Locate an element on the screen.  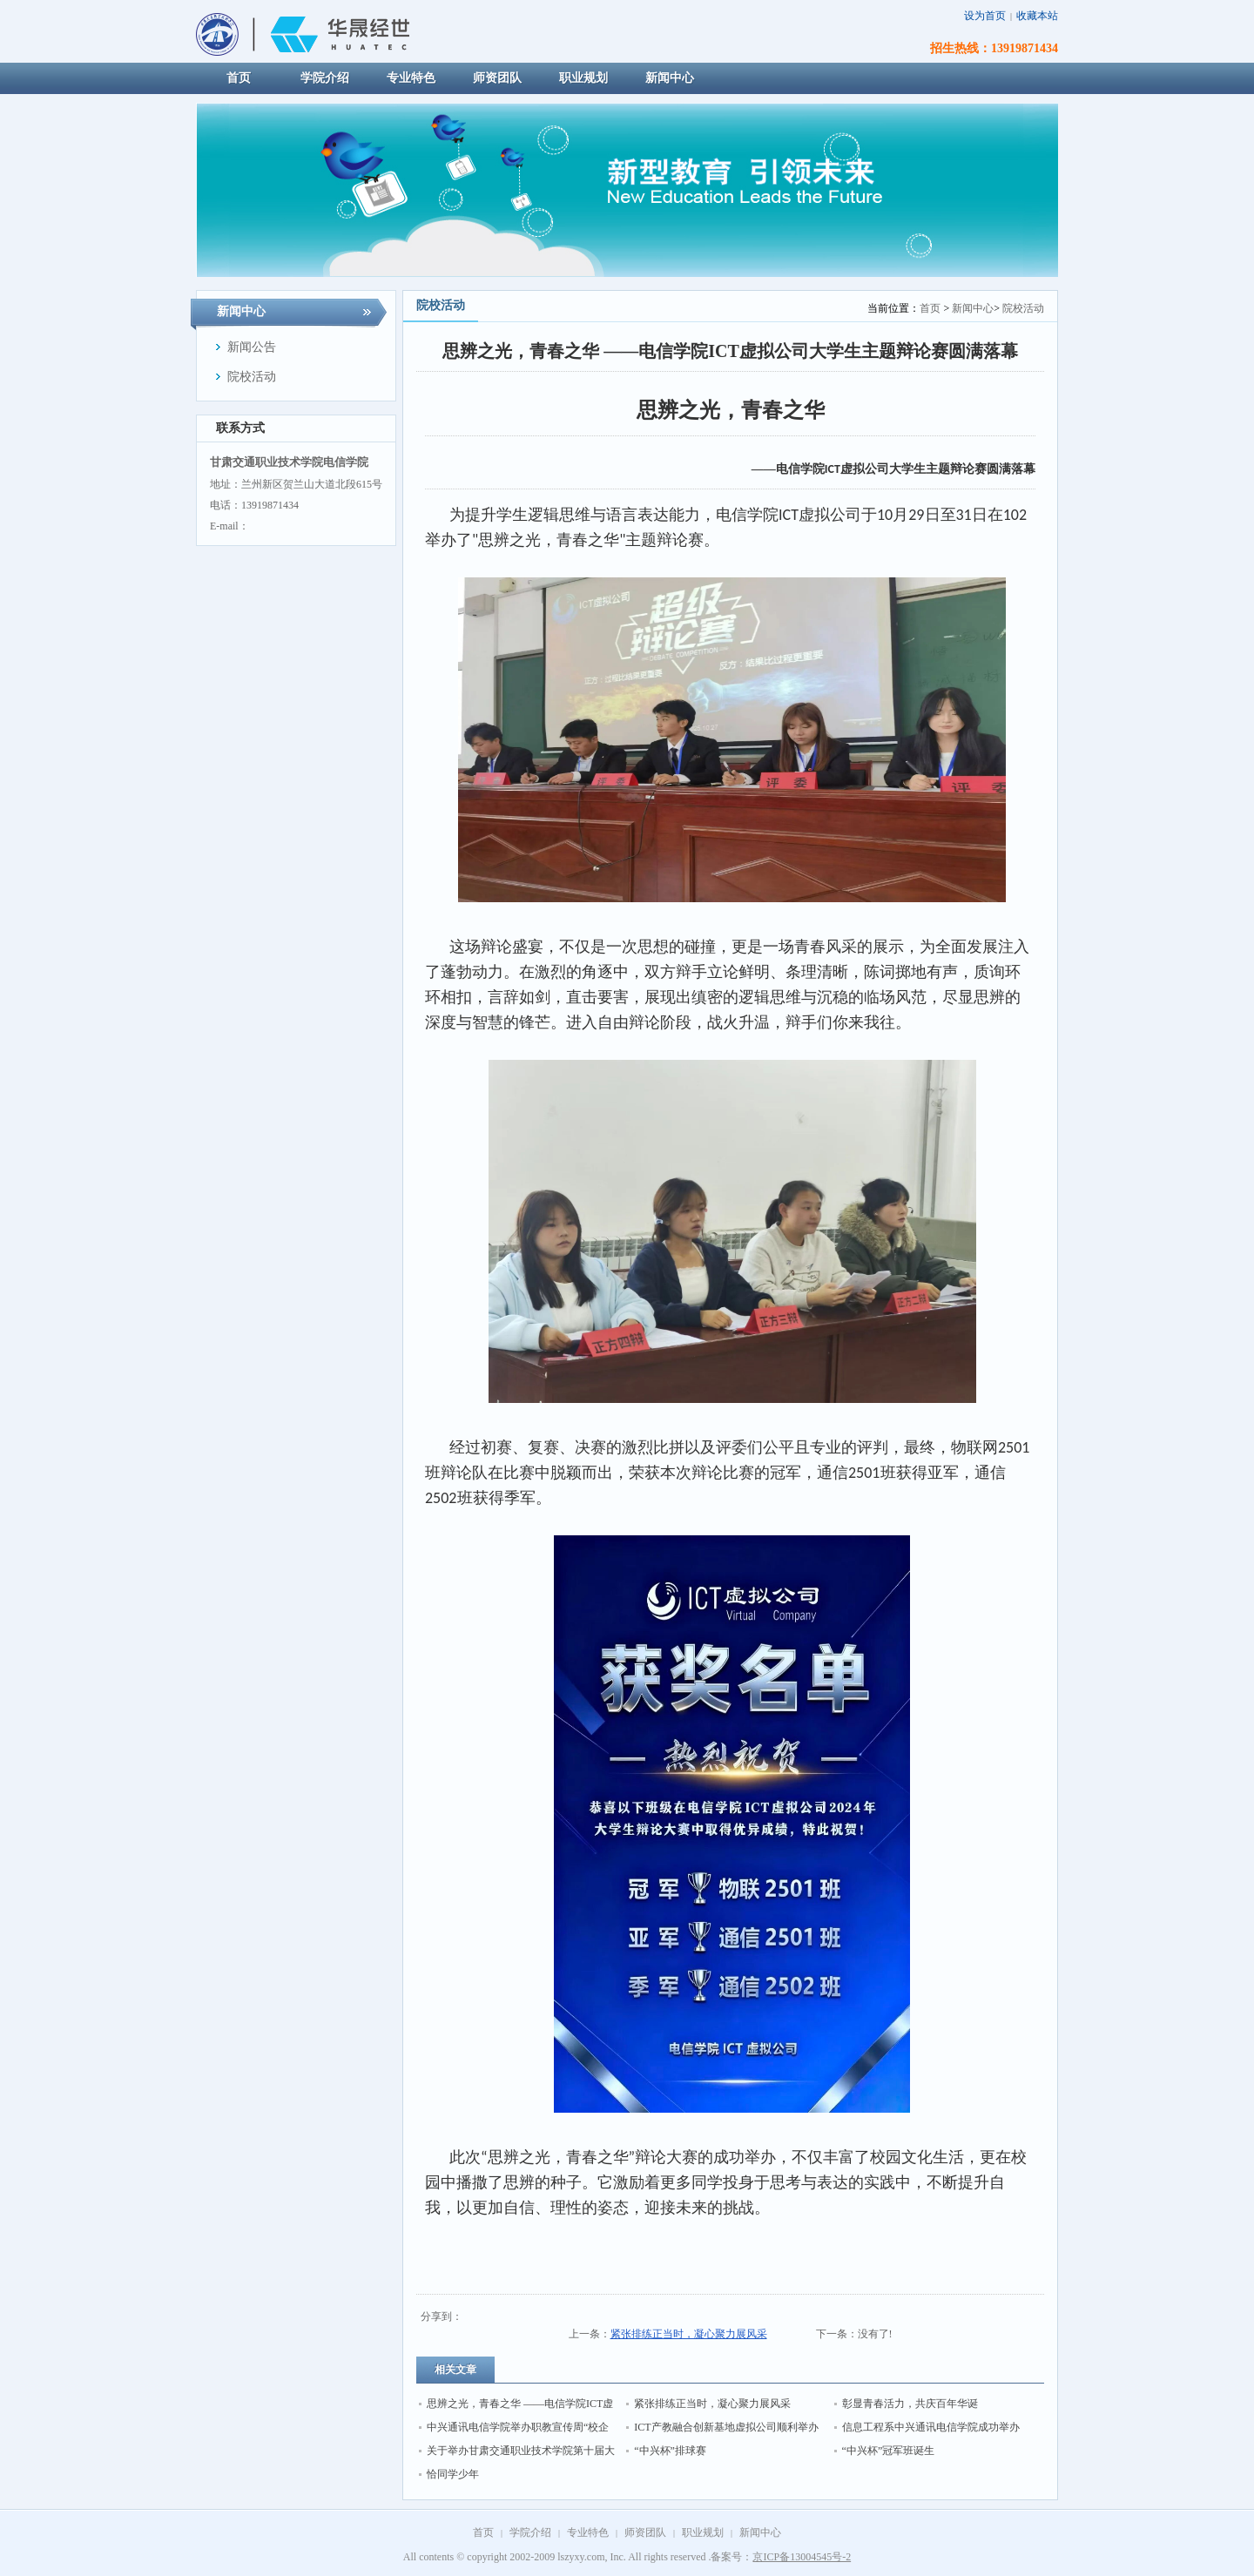
恰同学少年 is located at coordinates (453, 2474).